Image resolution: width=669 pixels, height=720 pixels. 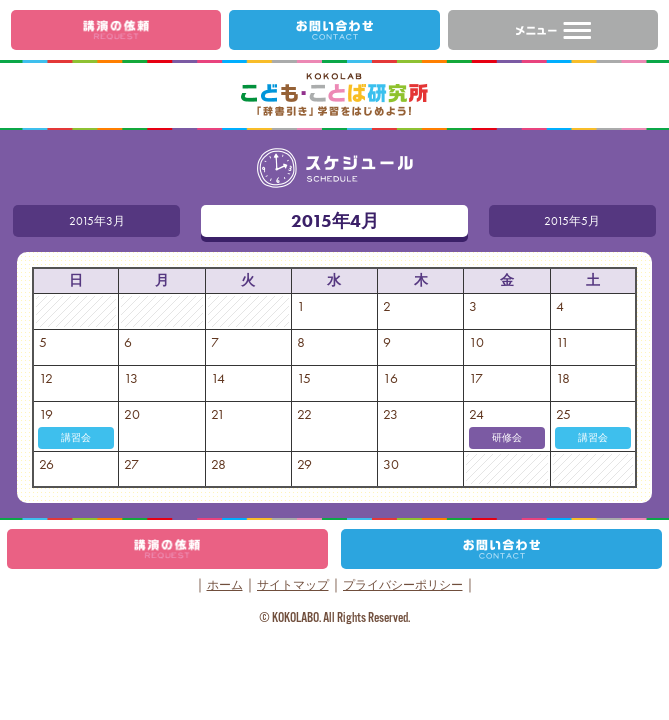 I want to click on 2015年3月, so click(x=72, y=221).